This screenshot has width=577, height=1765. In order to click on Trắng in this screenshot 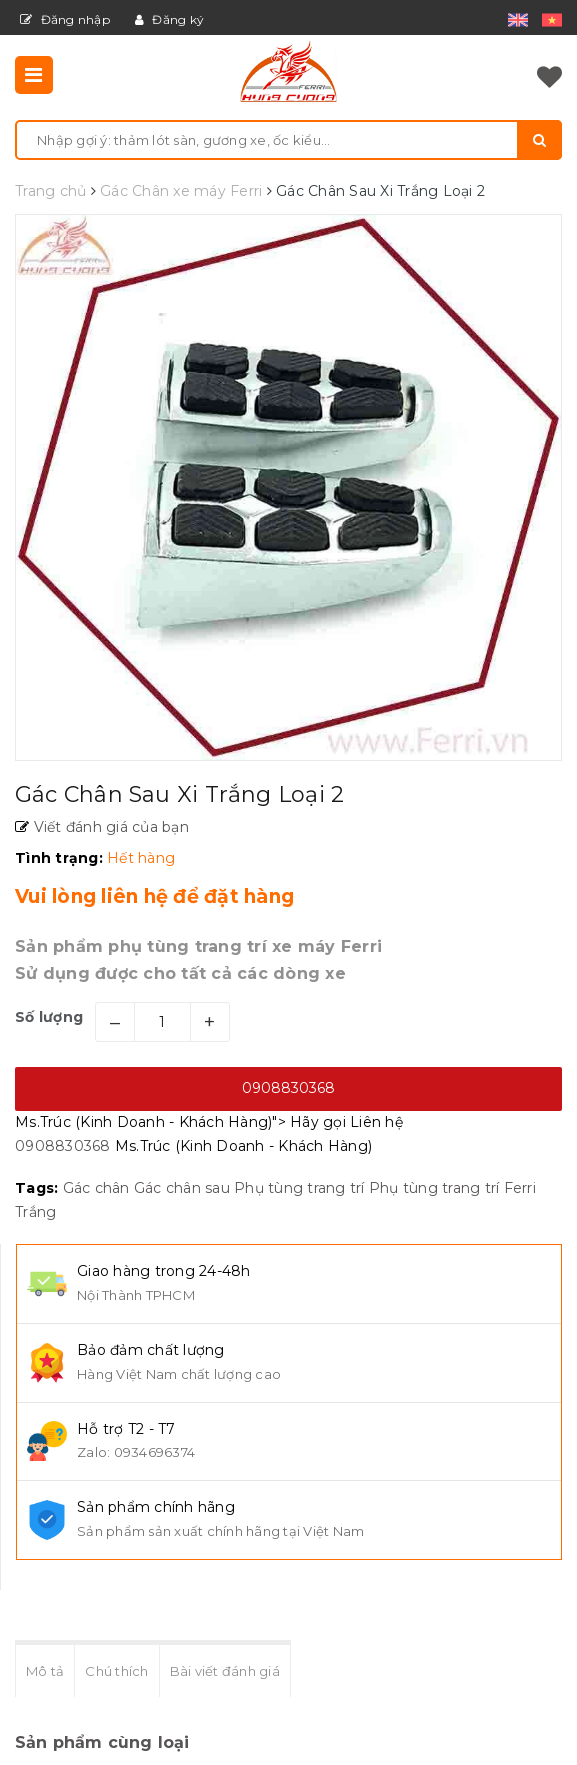, I will do `click(35, 1212)`.